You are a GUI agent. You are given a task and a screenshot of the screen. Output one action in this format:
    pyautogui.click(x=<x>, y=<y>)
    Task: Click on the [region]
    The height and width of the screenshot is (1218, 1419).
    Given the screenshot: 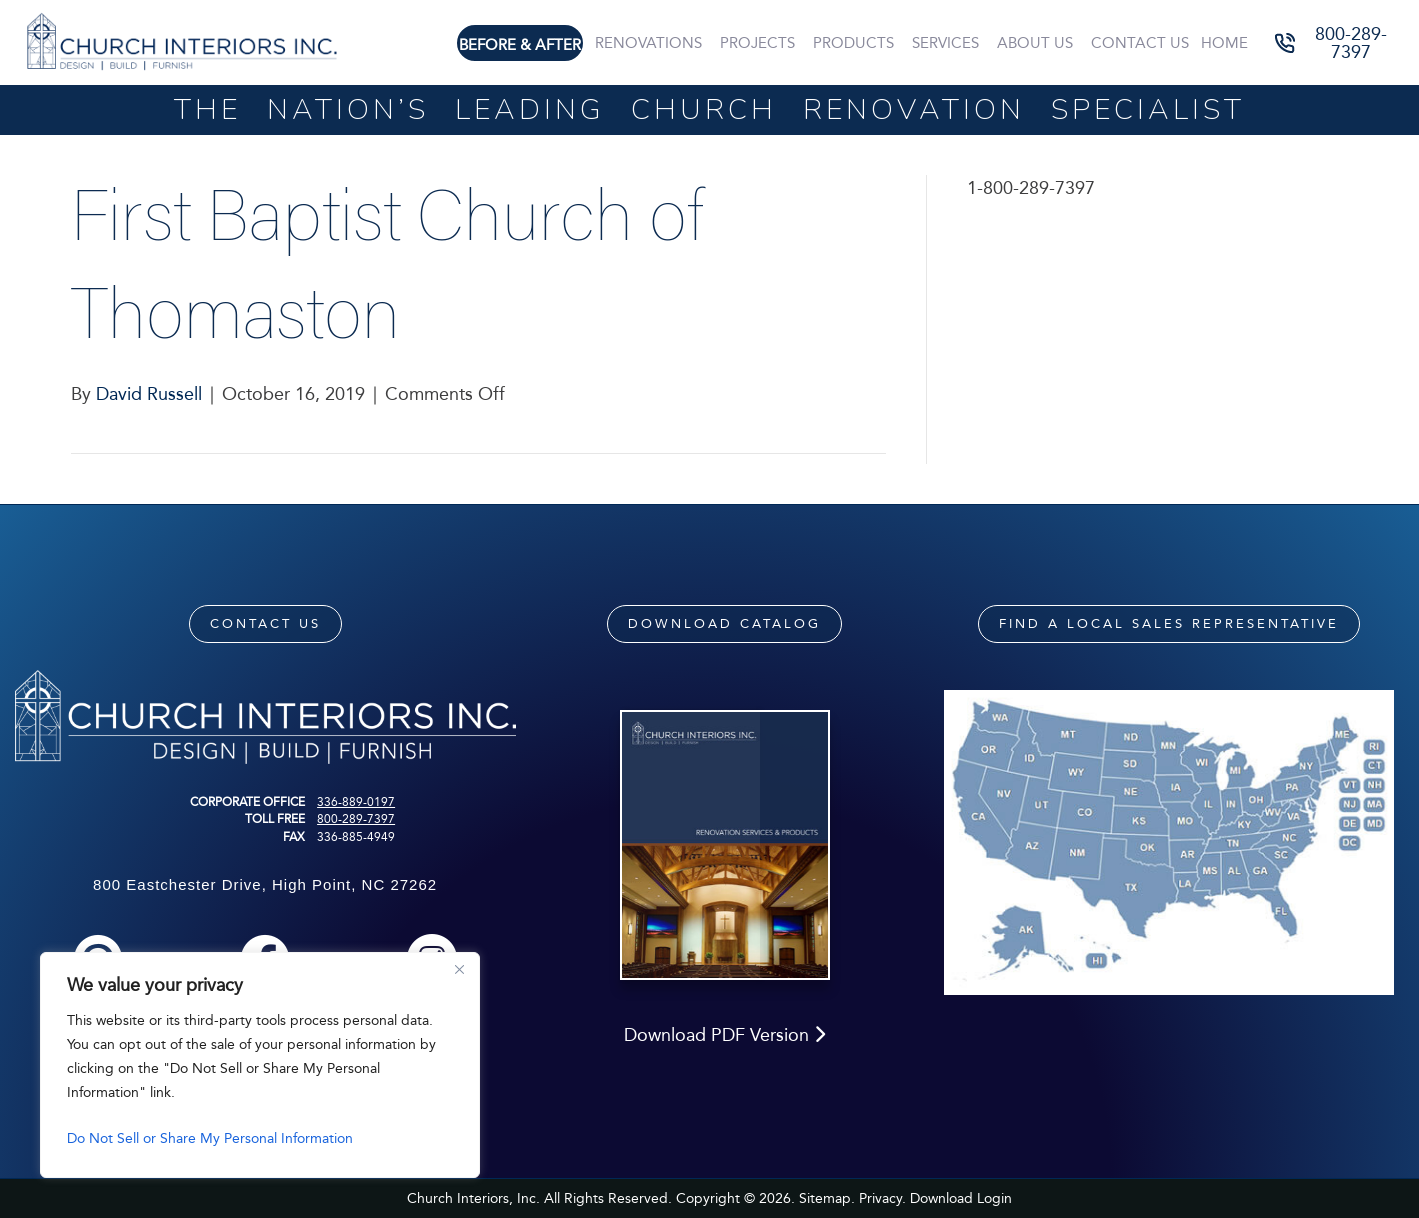 What is the action you would take?
    pyautogui.click(x=260, y=1065)
    